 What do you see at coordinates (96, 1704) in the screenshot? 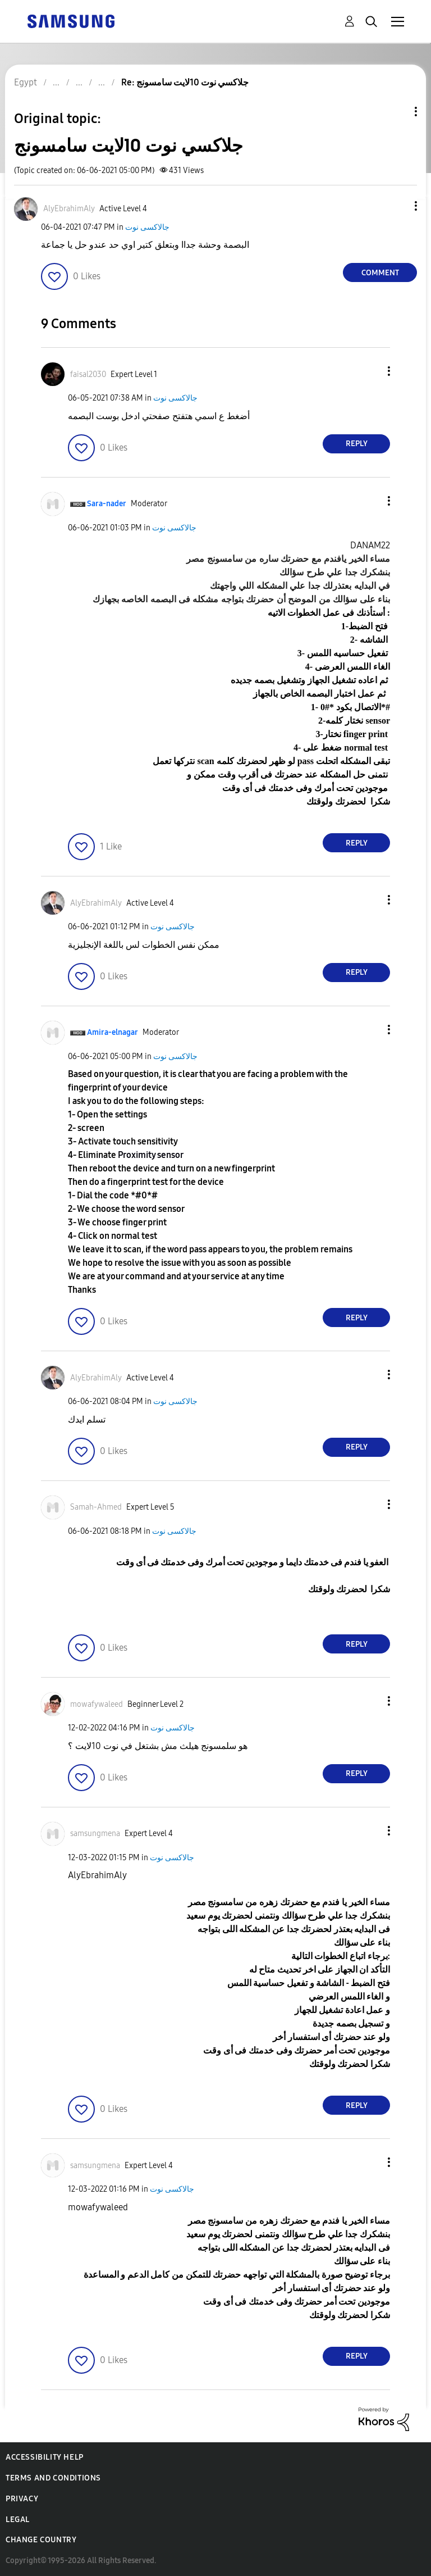
I see `[View Profile of mowafywaleed]` at bounding box center [96, 1704].